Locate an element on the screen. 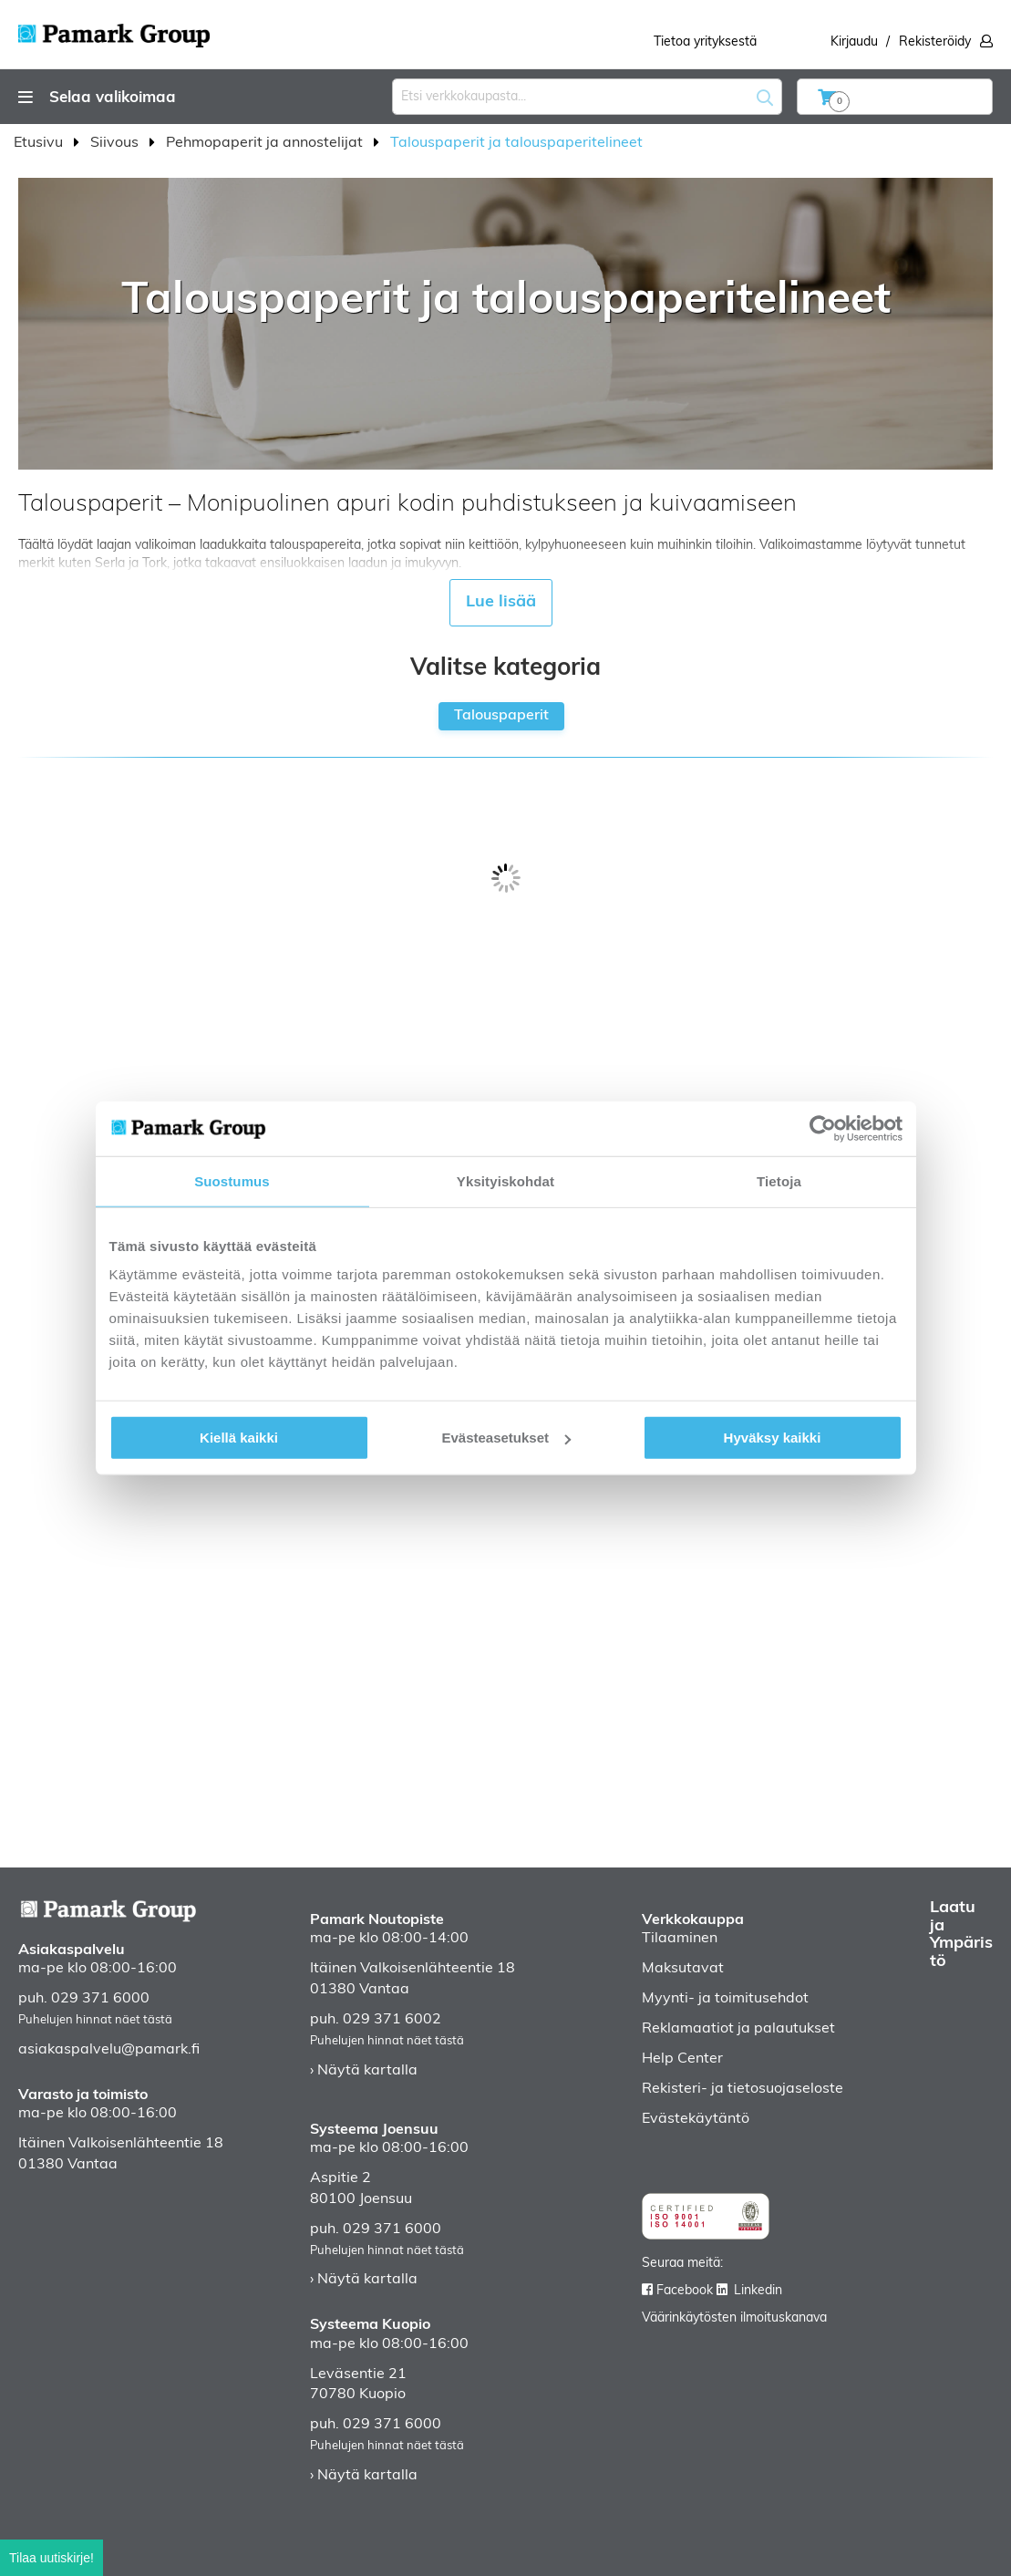 The height and width of the screenshot is (2576, 1011). Maksutavat is located at coordinates (683, 1968).